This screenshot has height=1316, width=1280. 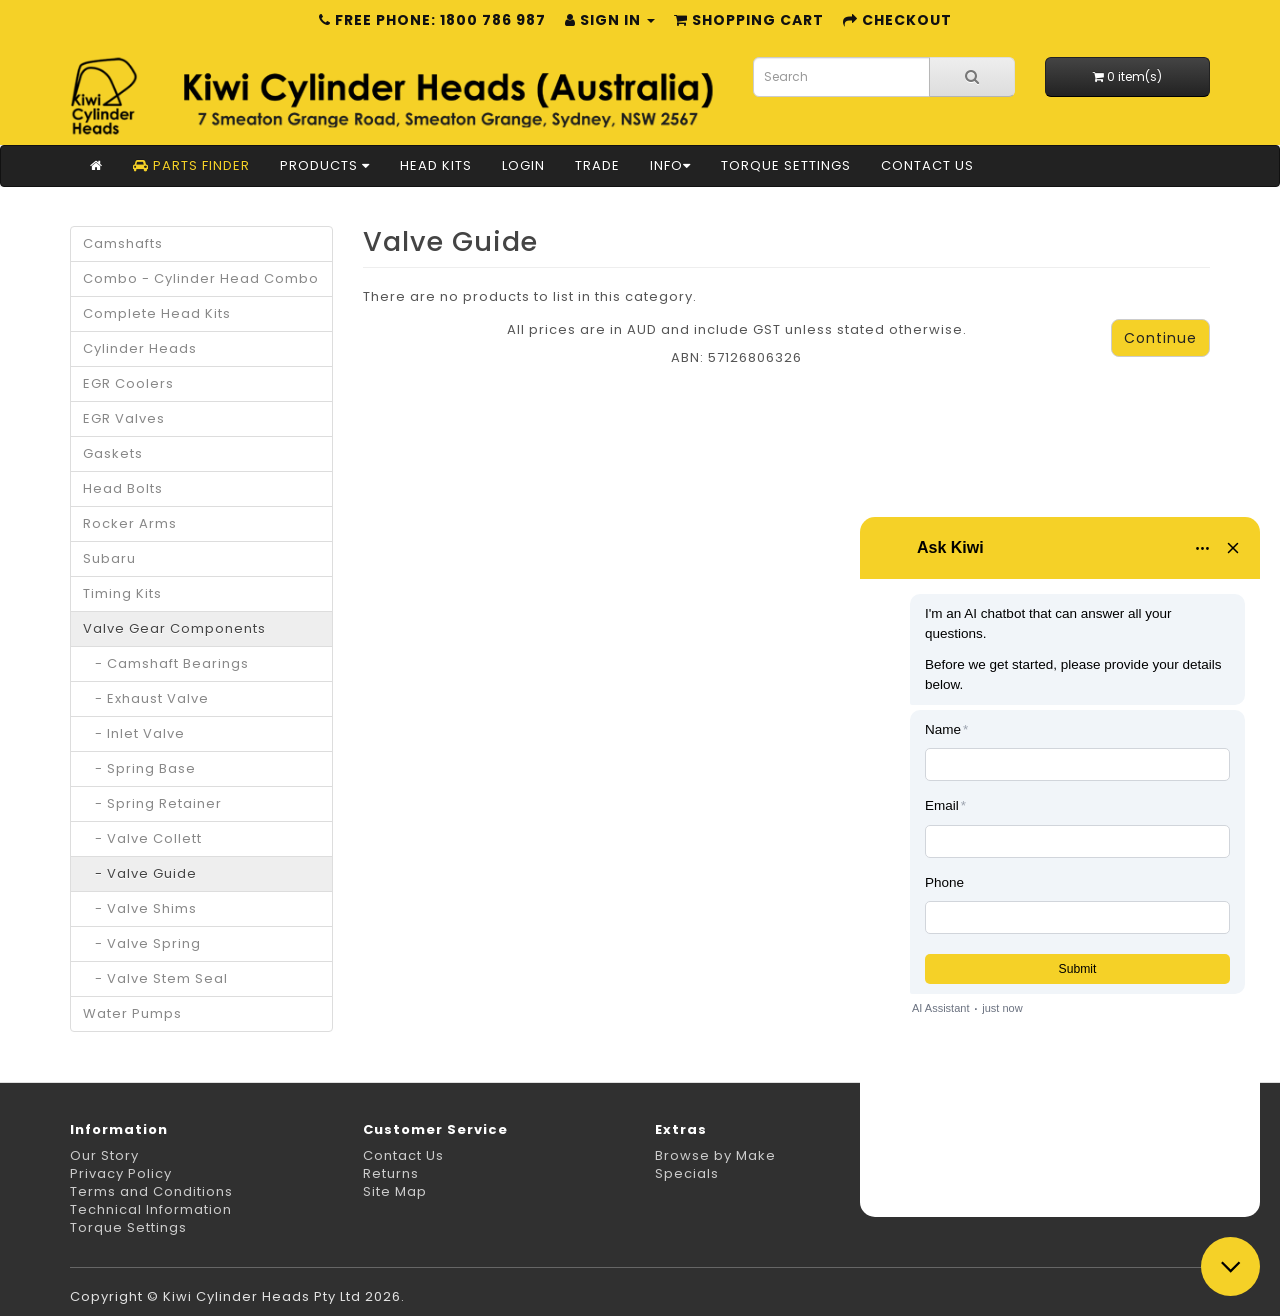 What do you see at coordinates (395, 1191) in the screenshot?
I see `Site Map` at bounding box center [395, 1191].